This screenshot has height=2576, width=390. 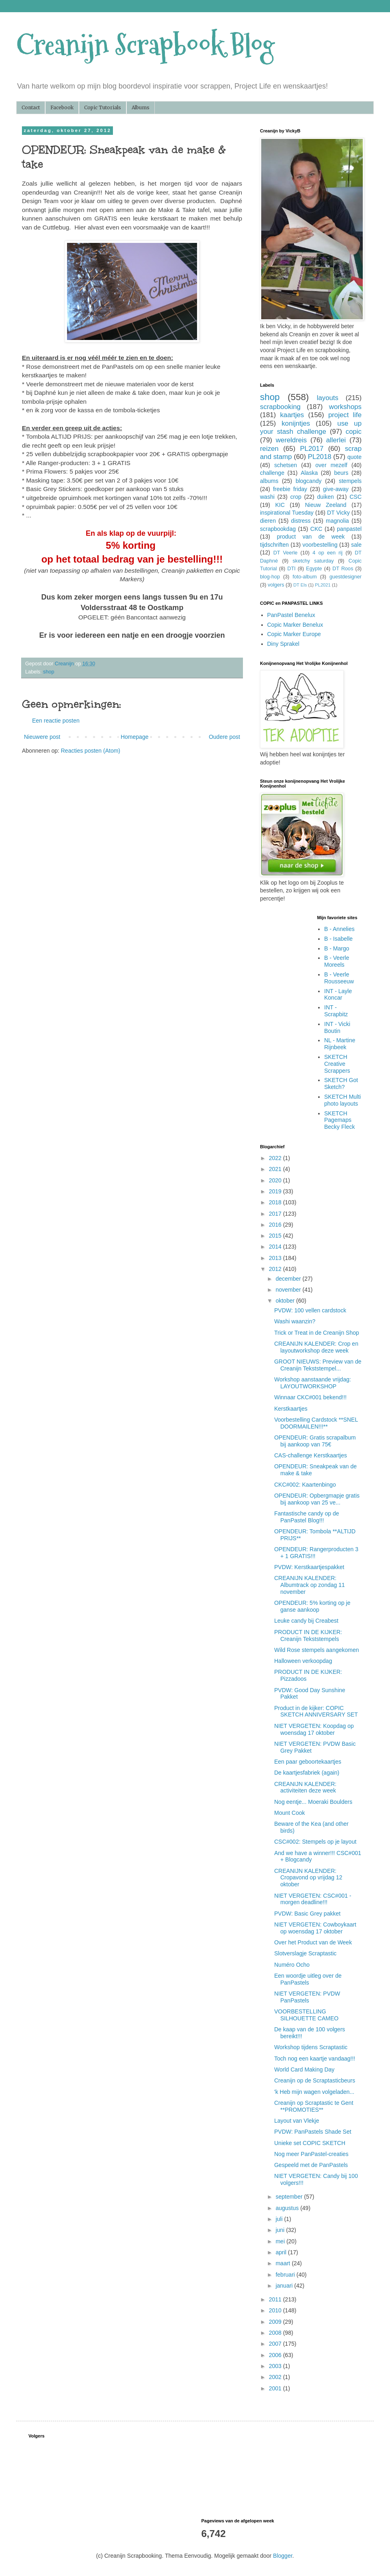 I want to click on 2016, so click(x=276, y=1224).